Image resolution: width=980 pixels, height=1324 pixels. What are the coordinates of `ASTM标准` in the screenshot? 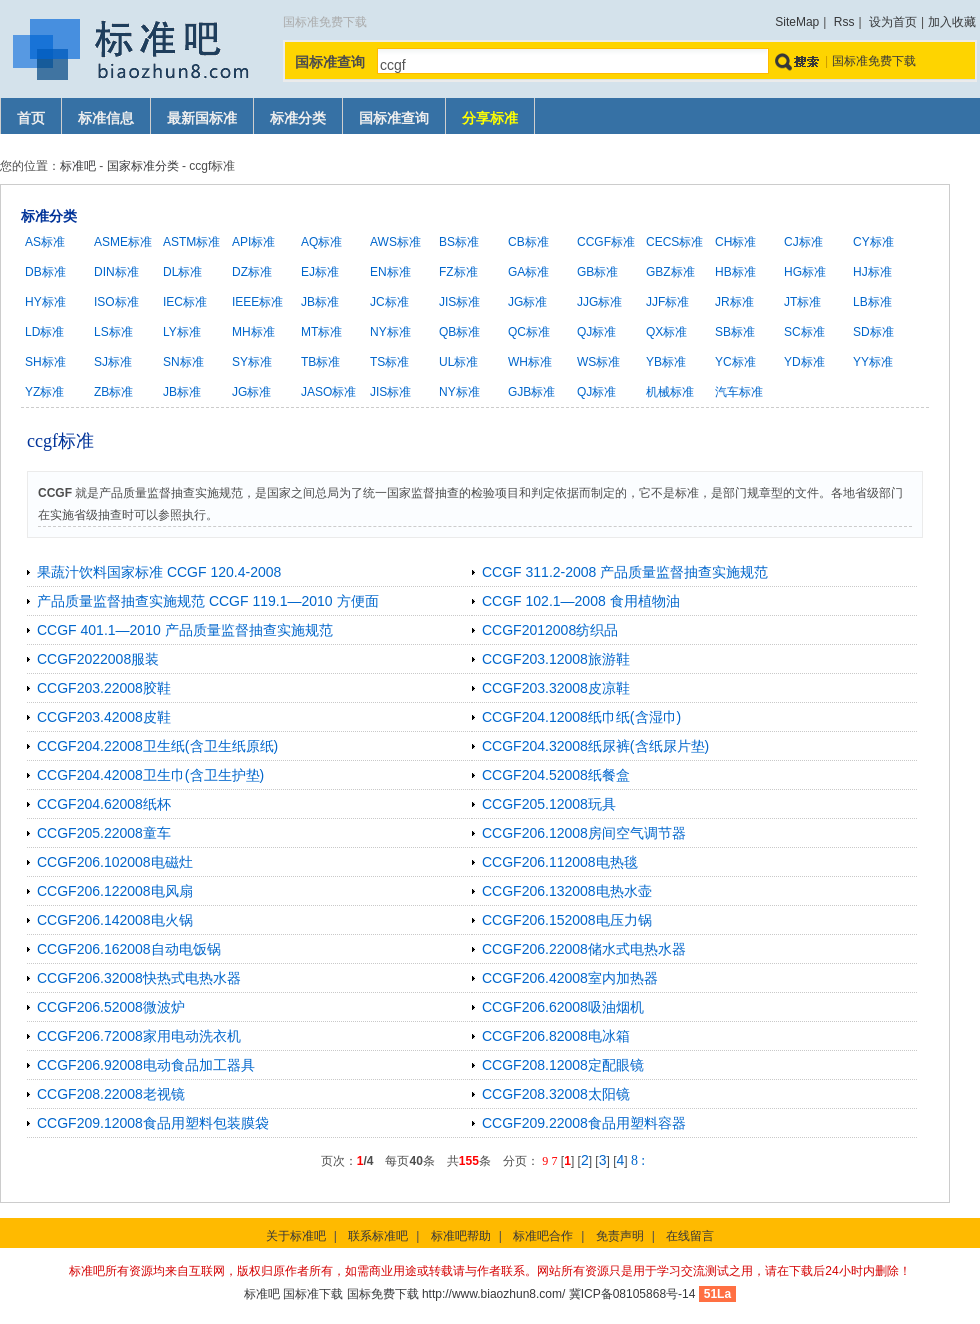 It's located at (191, 242).